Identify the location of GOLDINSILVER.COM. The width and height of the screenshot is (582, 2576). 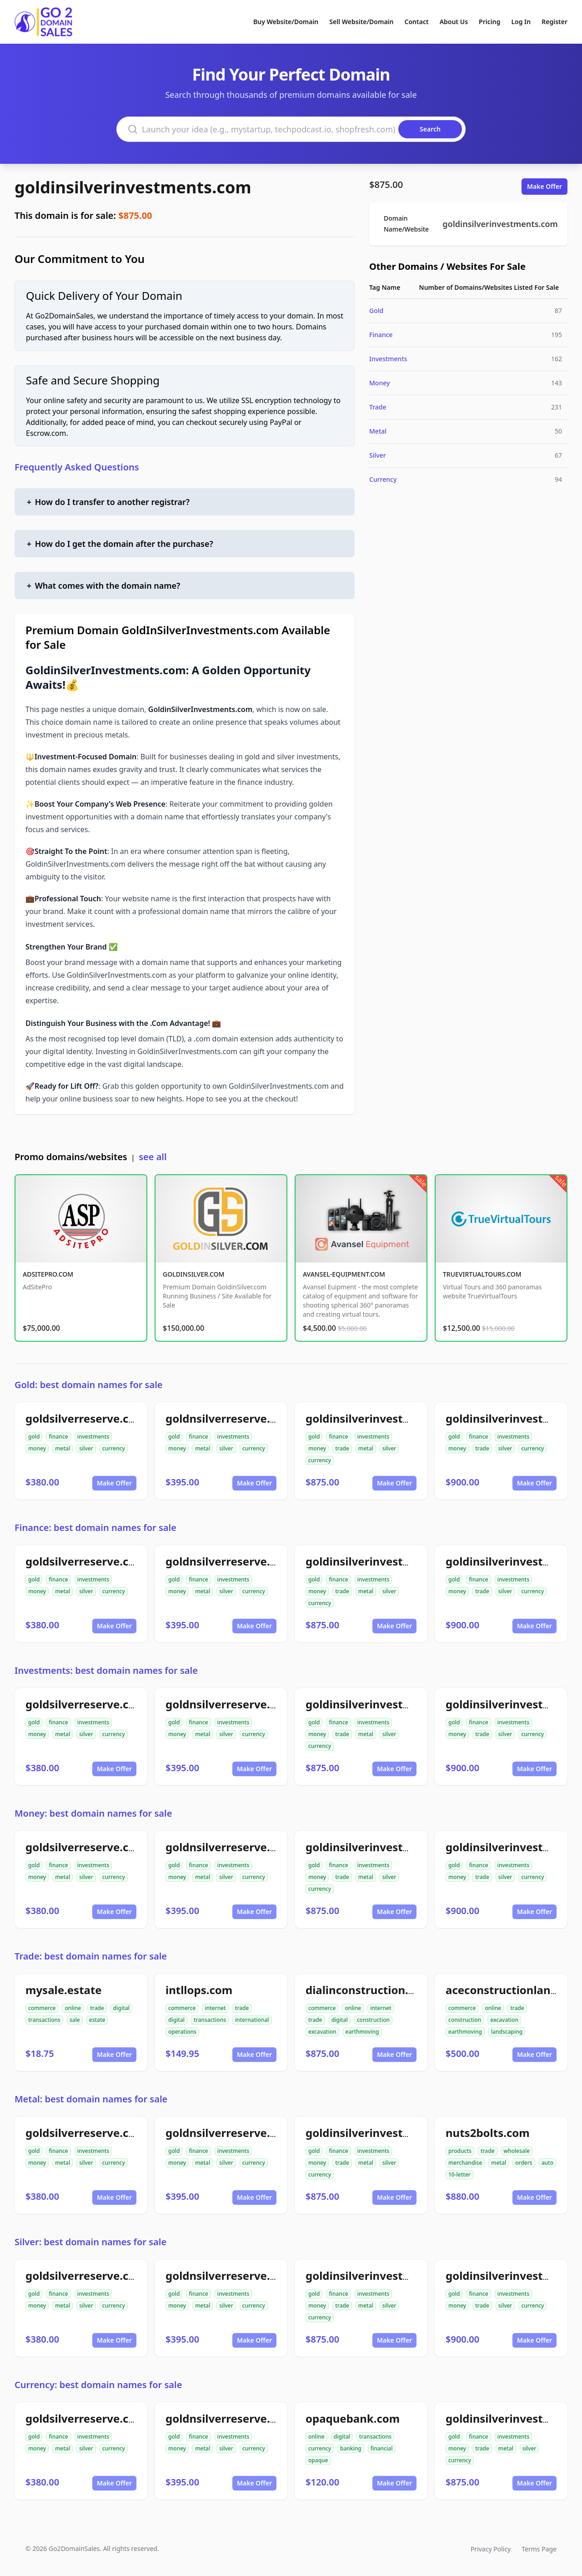
(193, 1274).